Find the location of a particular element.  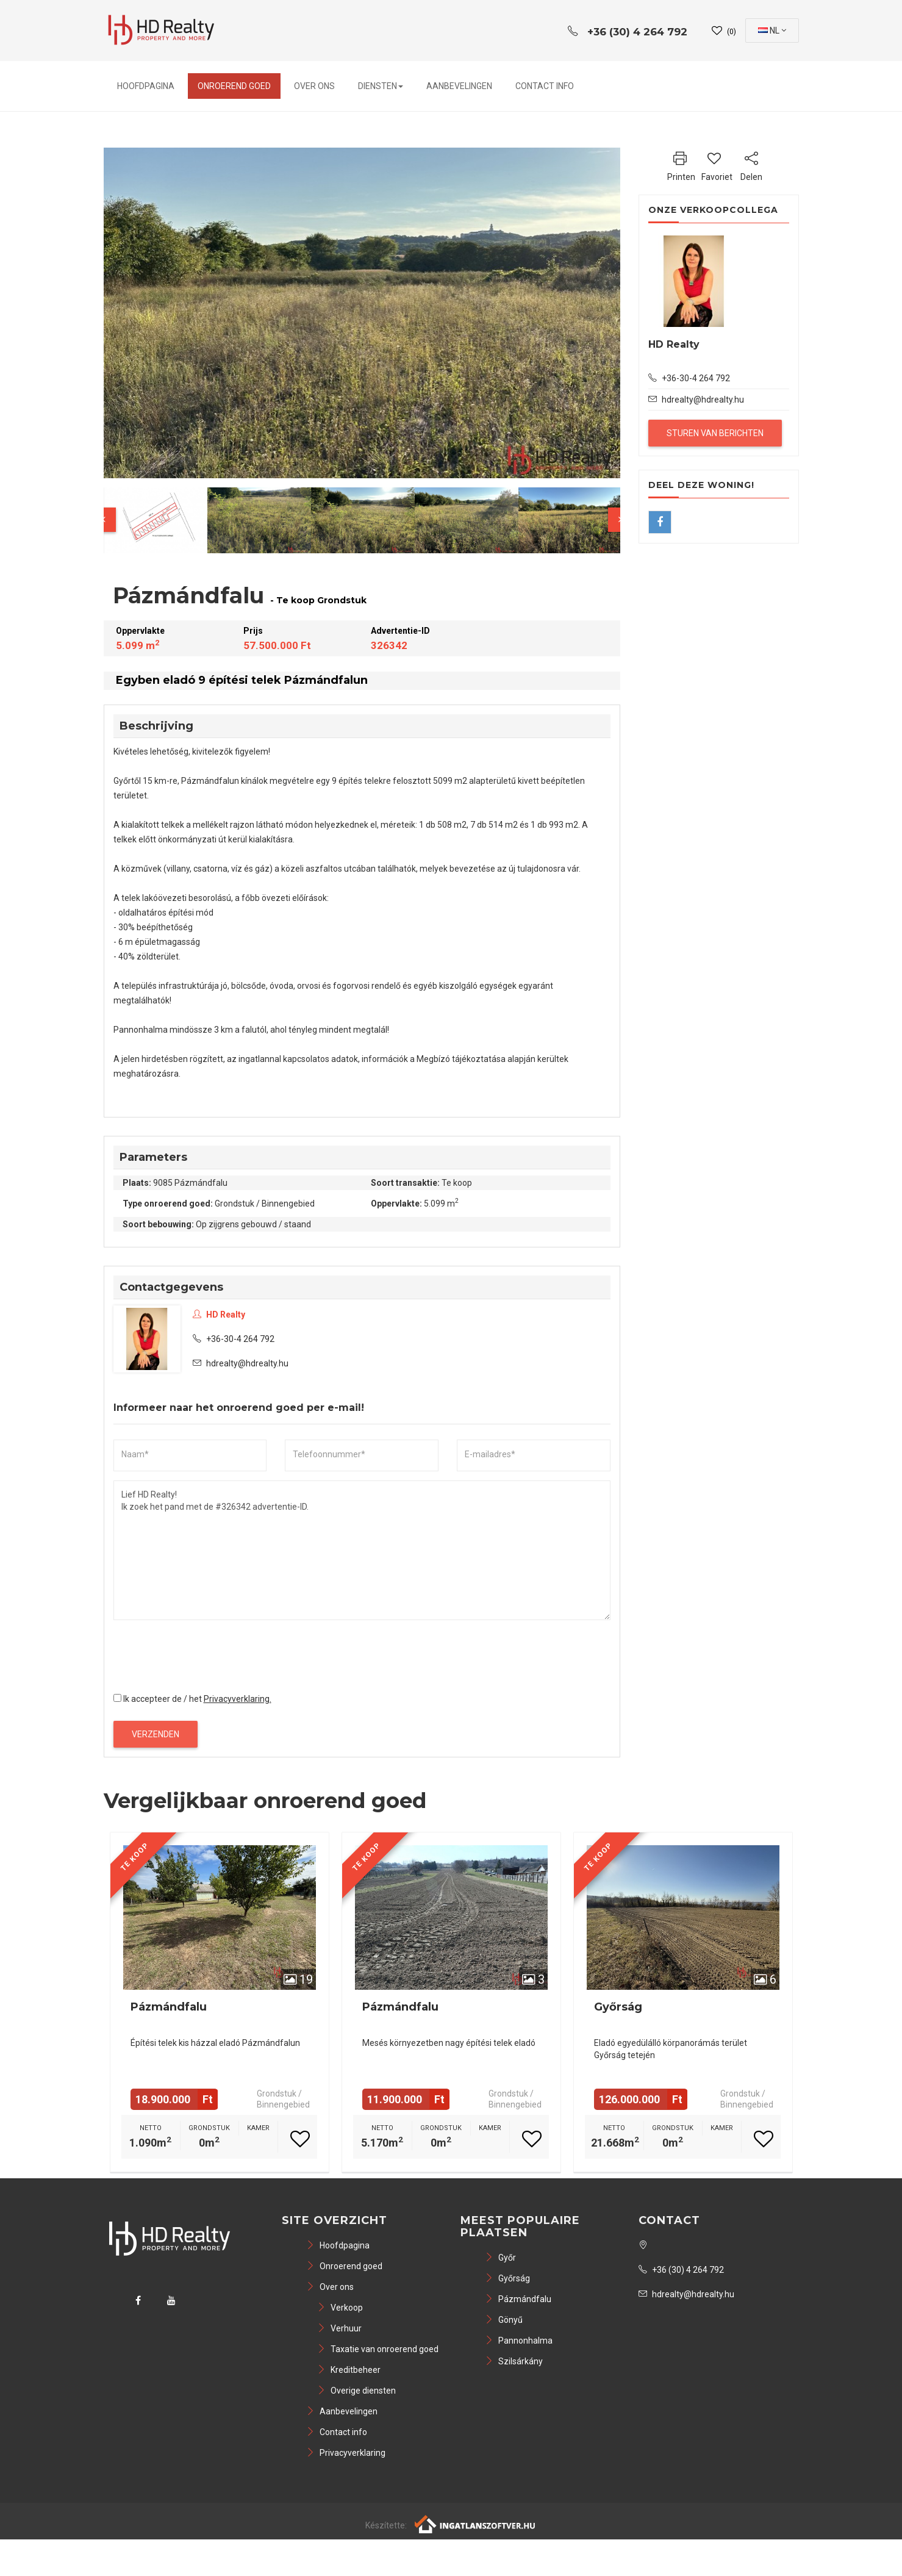

Overige diensten is located at coordinates (356, 2390).